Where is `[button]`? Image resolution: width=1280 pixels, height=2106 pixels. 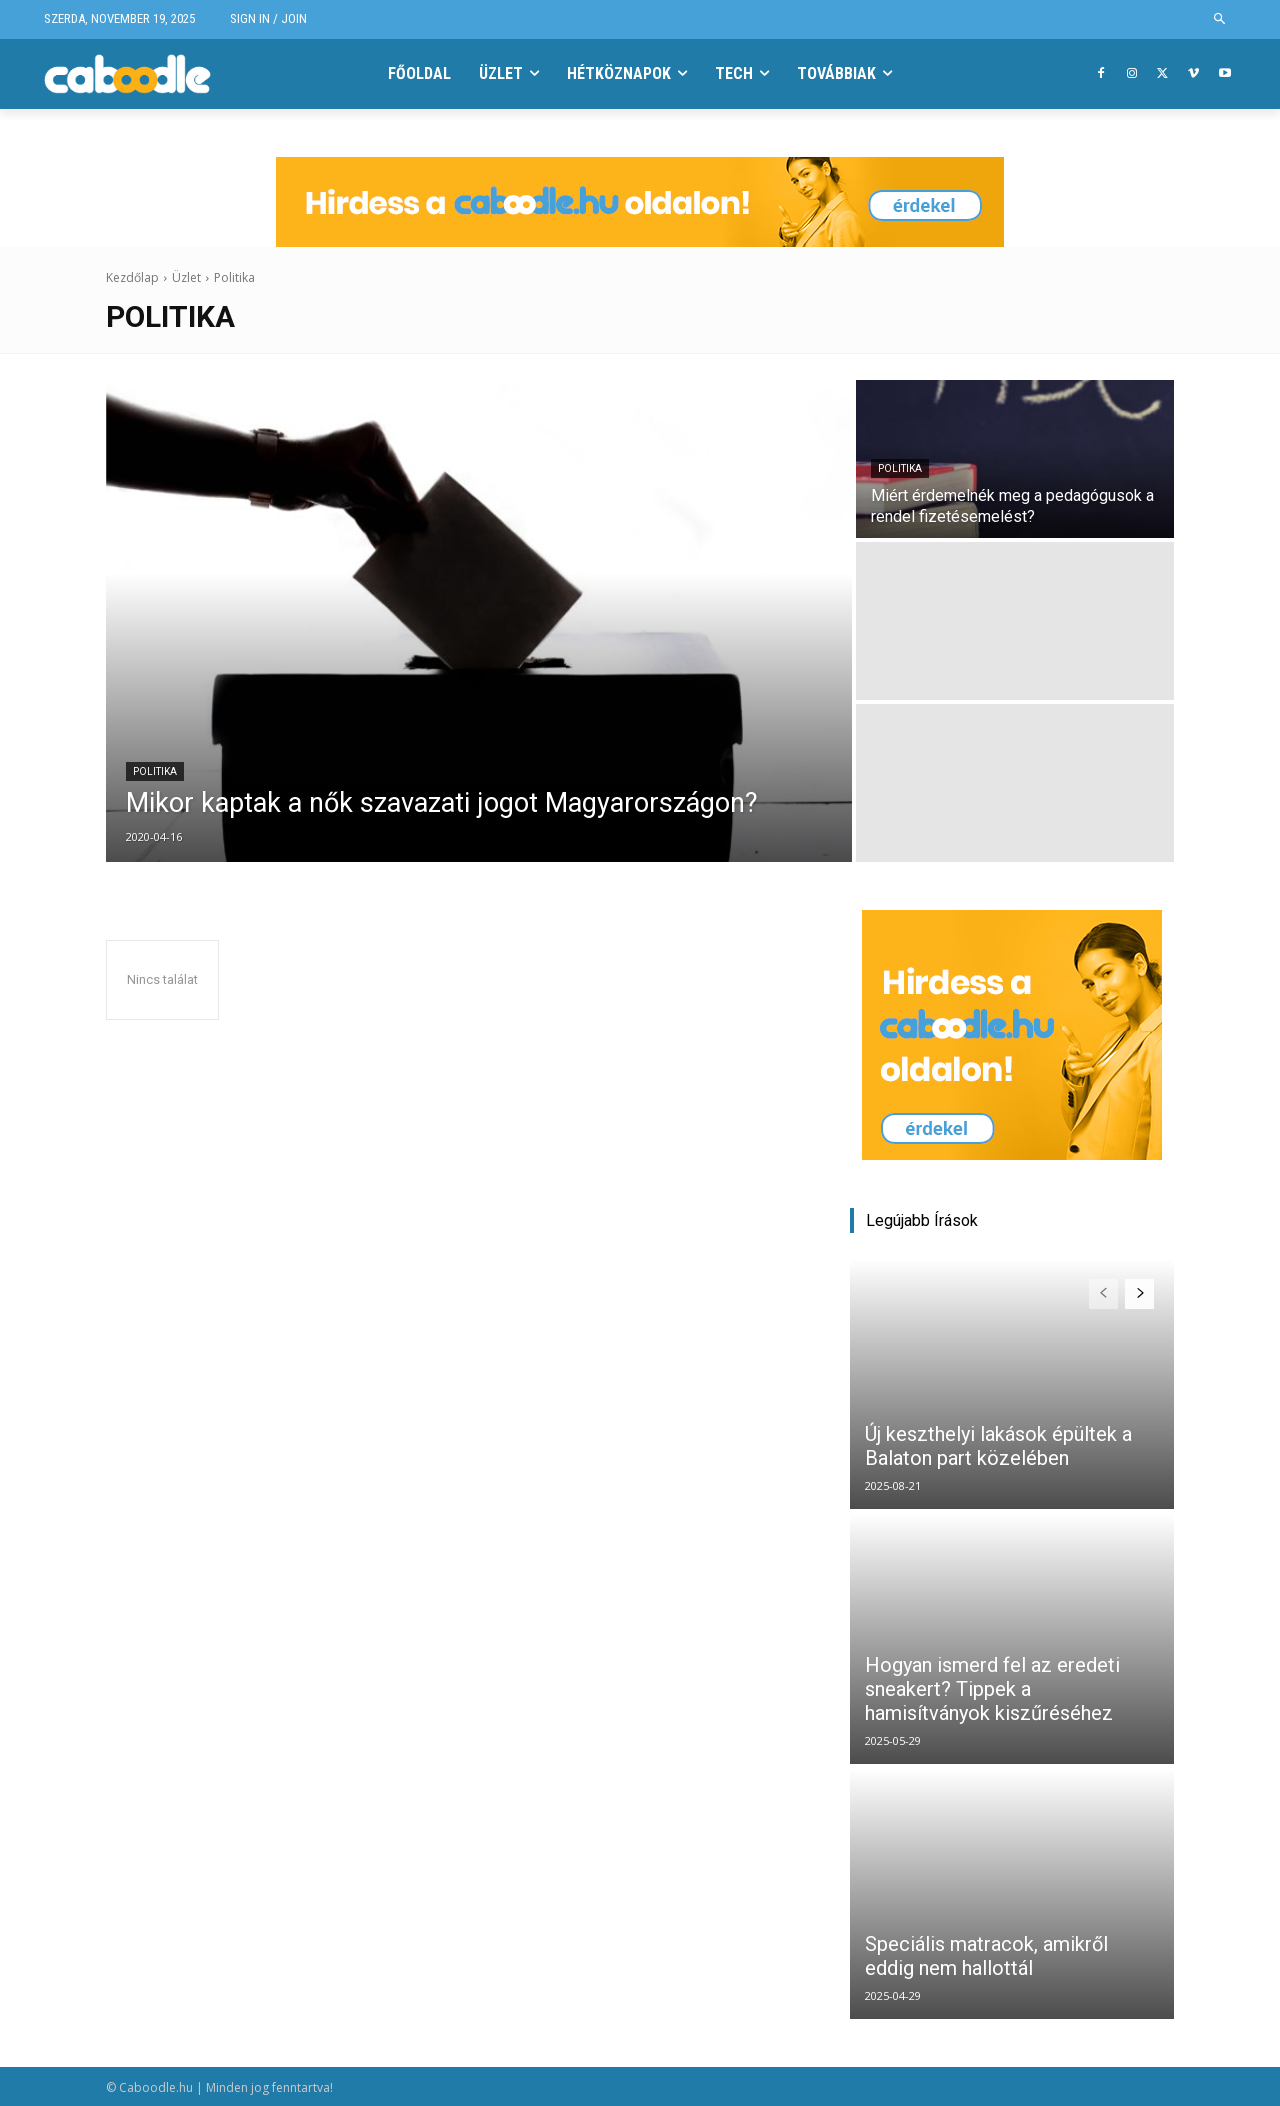
[button] is located at coordinates (1220, 19).